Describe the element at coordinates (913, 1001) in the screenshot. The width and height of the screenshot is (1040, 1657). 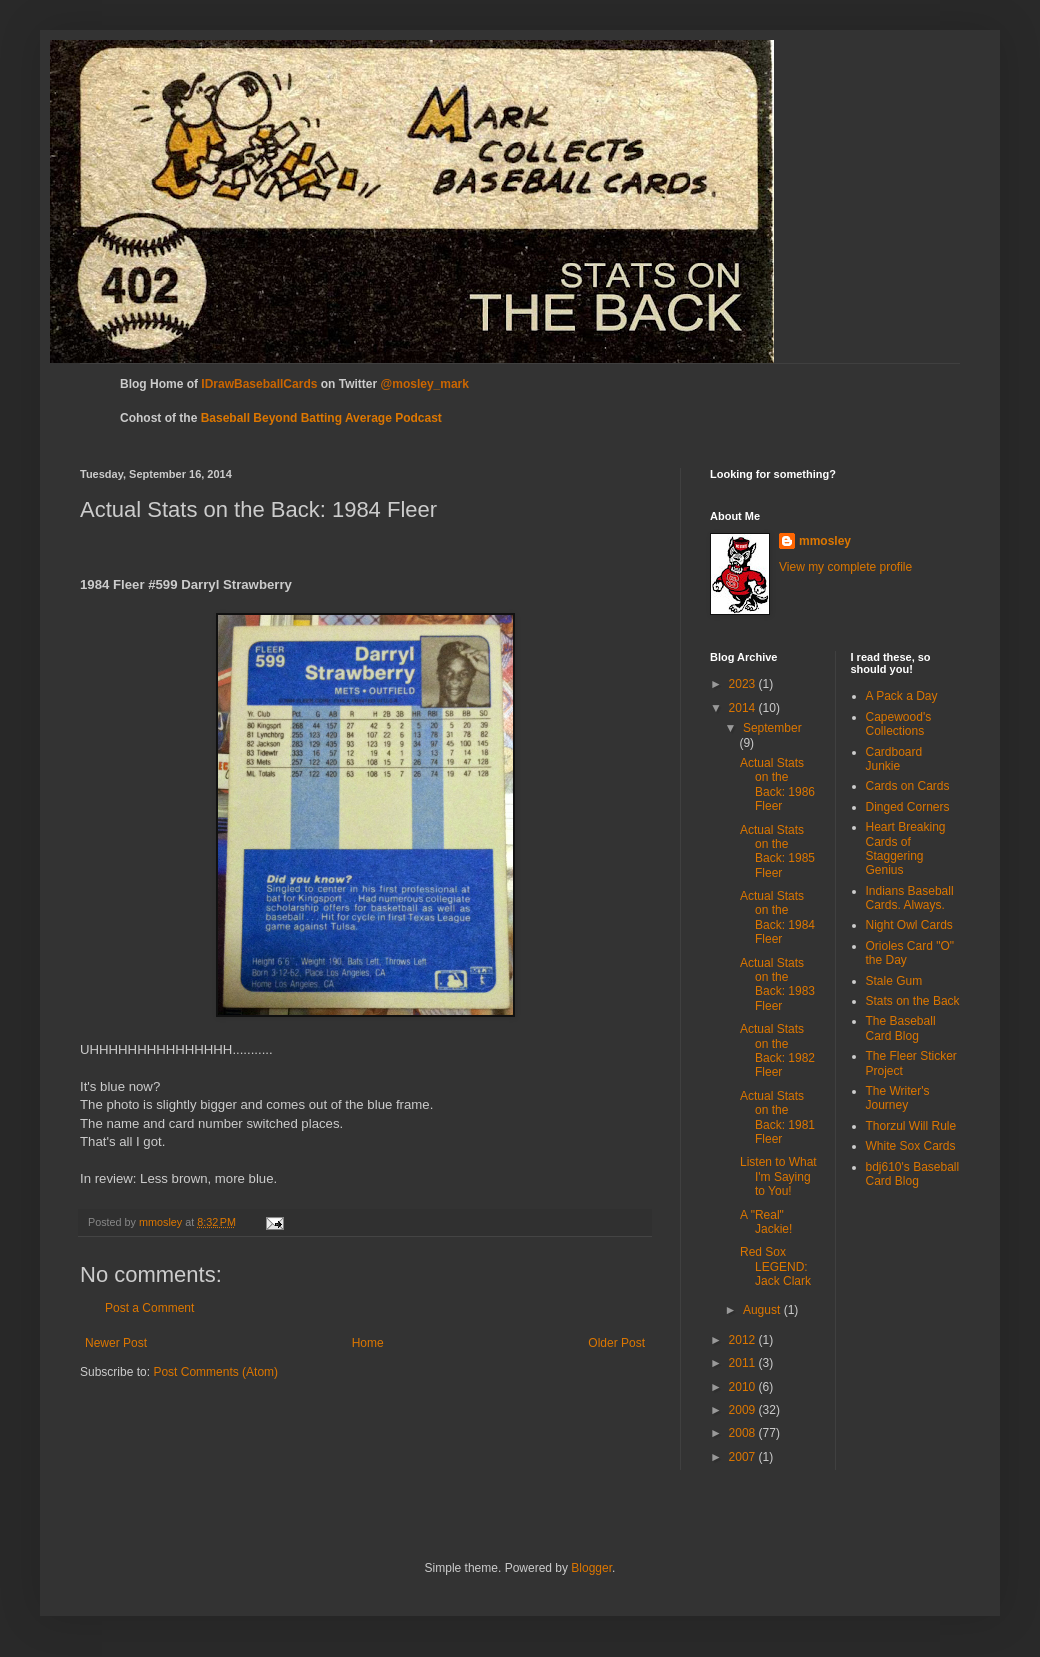
I see `Stats on the Back` at that location.